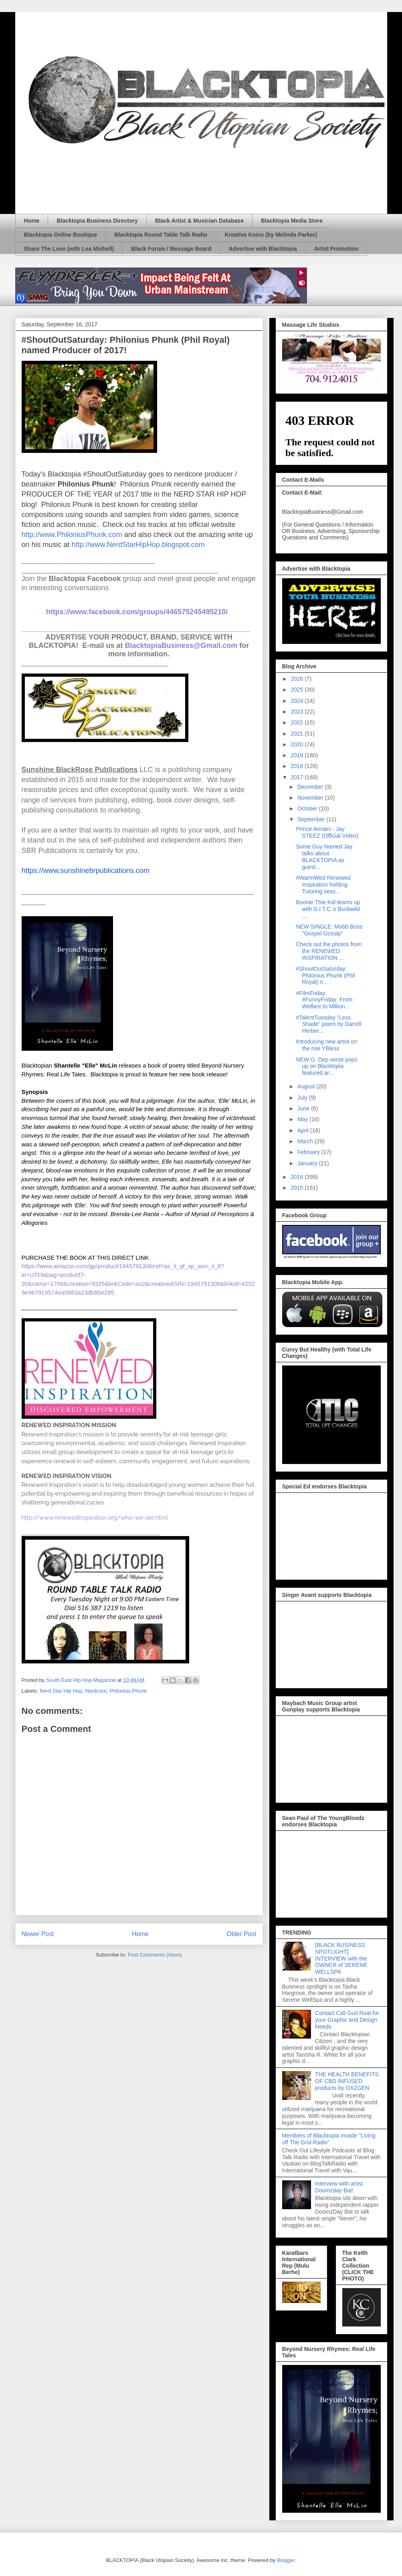 Image resolution: width=402 pixels, height=2576 pixels. What do you see at coordinates (298, 701) in the screenshot?
I see `2024` at bounding box center [298, 701].